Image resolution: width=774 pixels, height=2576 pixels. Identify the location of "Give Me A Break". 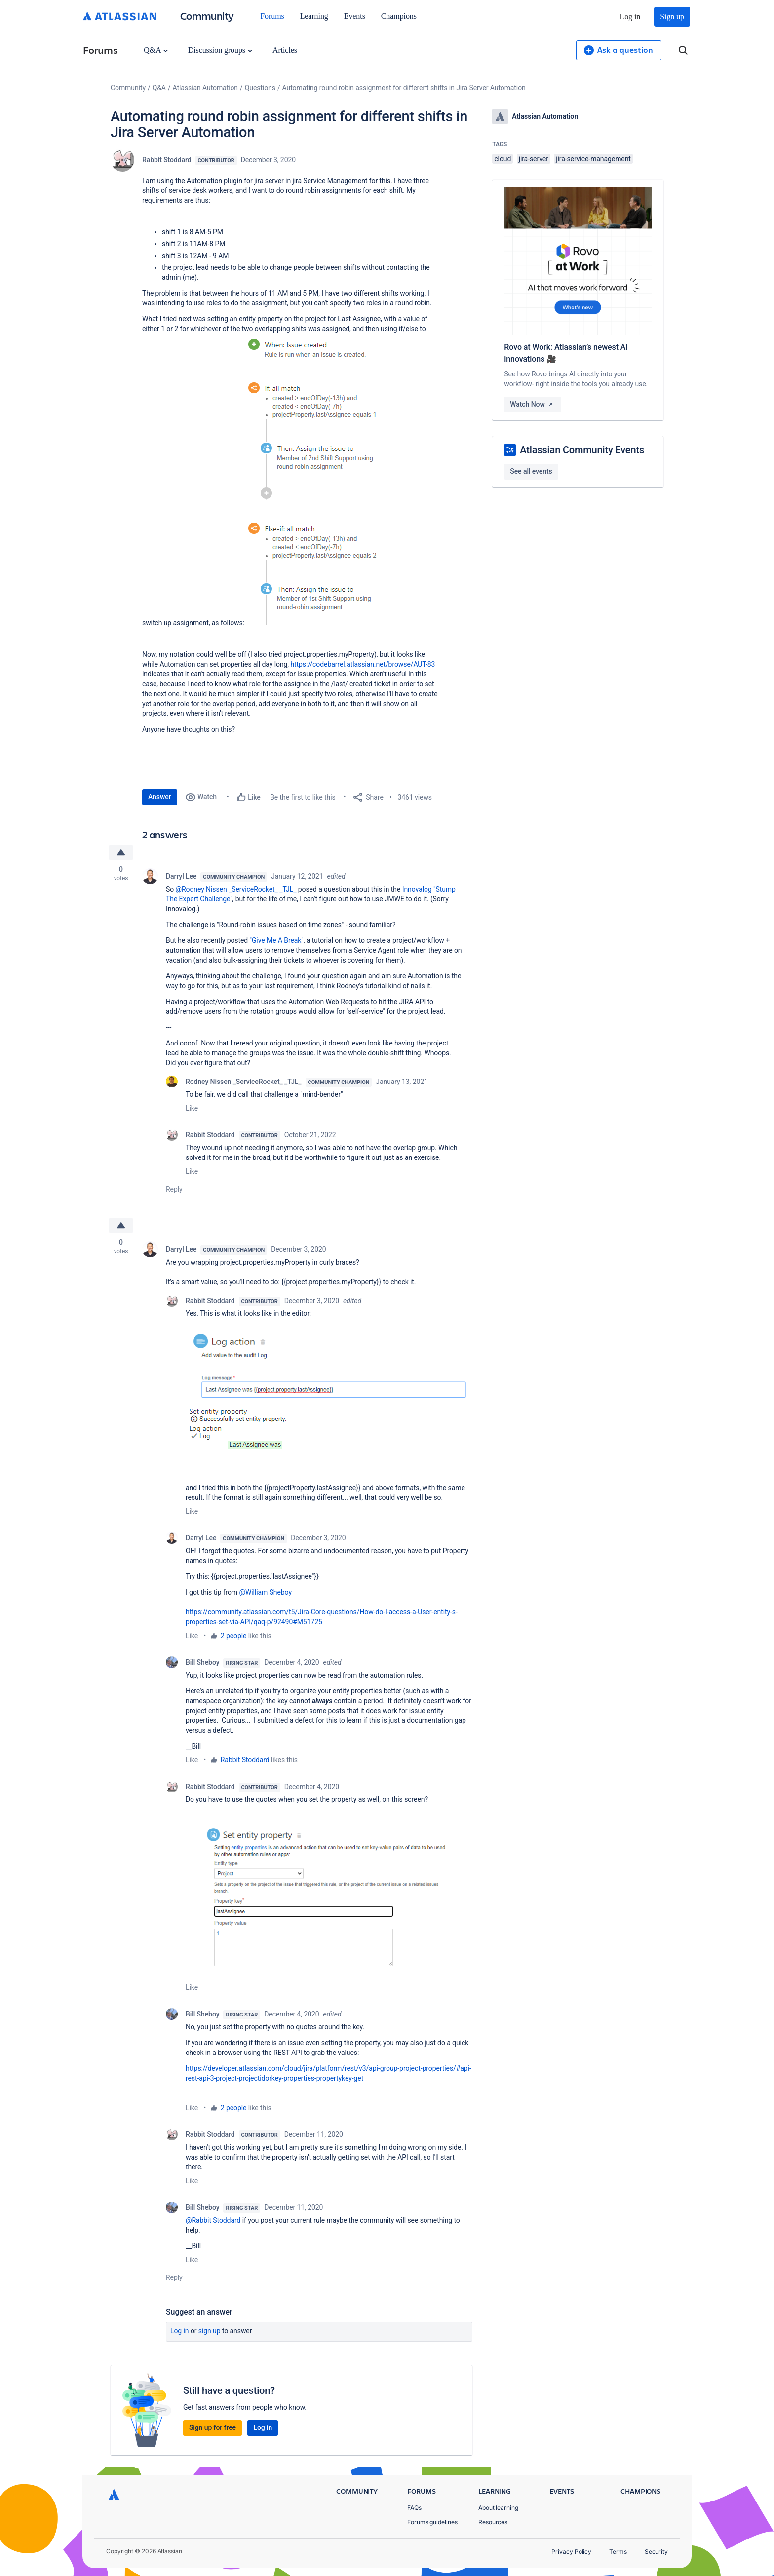
(277, 940).